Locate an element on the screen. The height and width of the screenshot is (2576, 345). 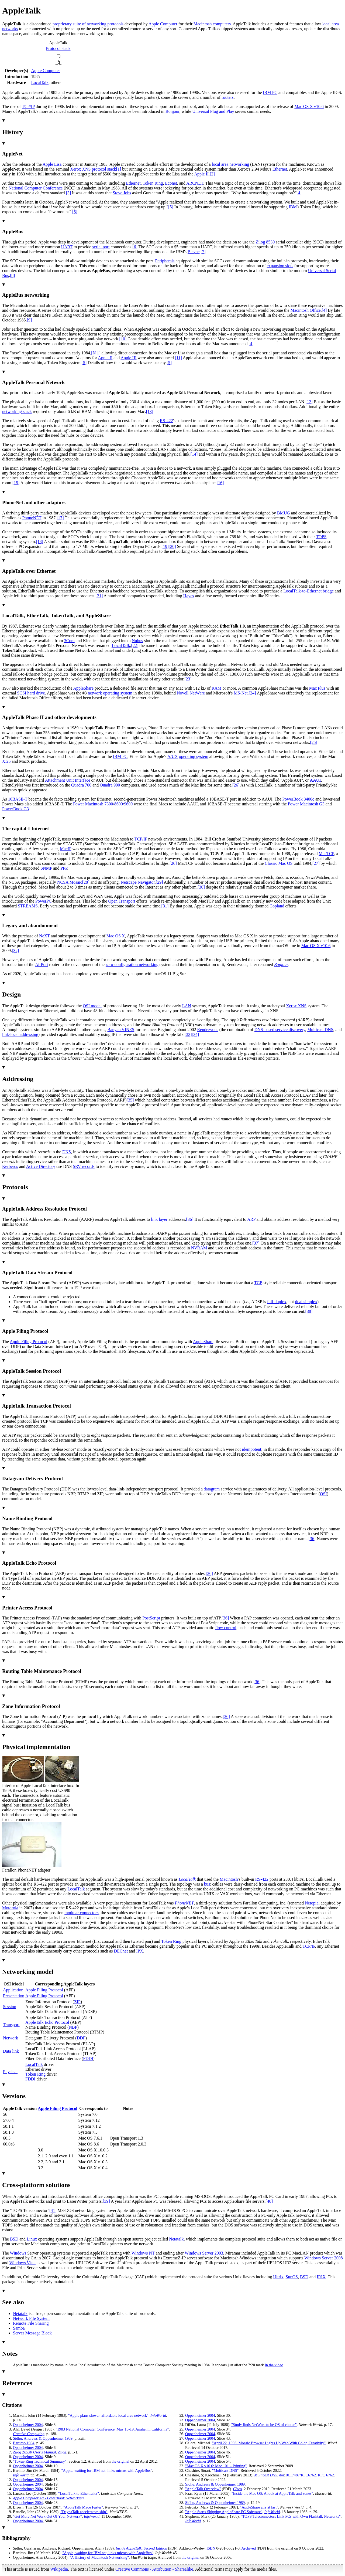
IRIX is located at coordinates (321, 2277).